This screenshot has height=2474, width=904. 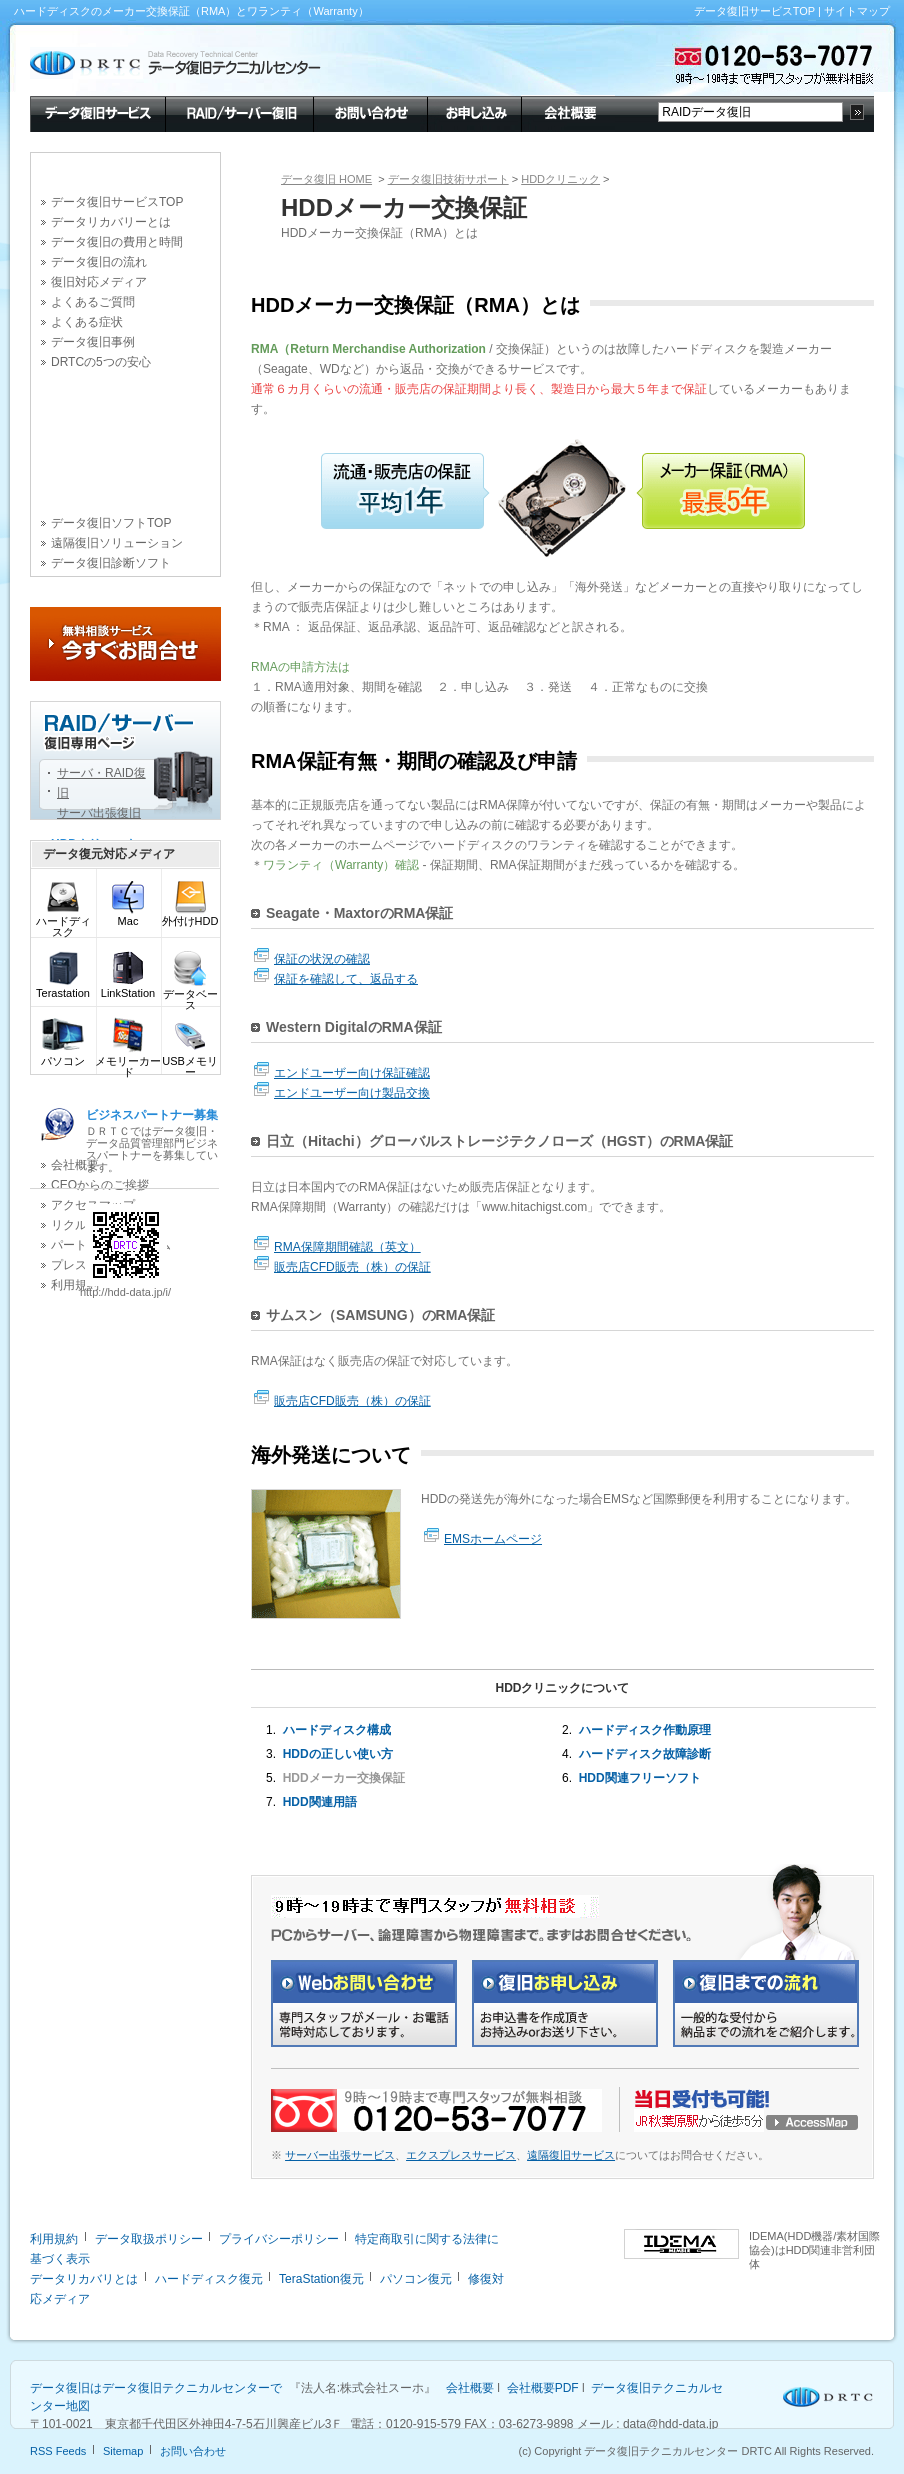 What do you see at coordinates (352, 1267) in the screenshot?
I see `販売店CFD販売（株）の保証` at bounding box center [352, 1267].